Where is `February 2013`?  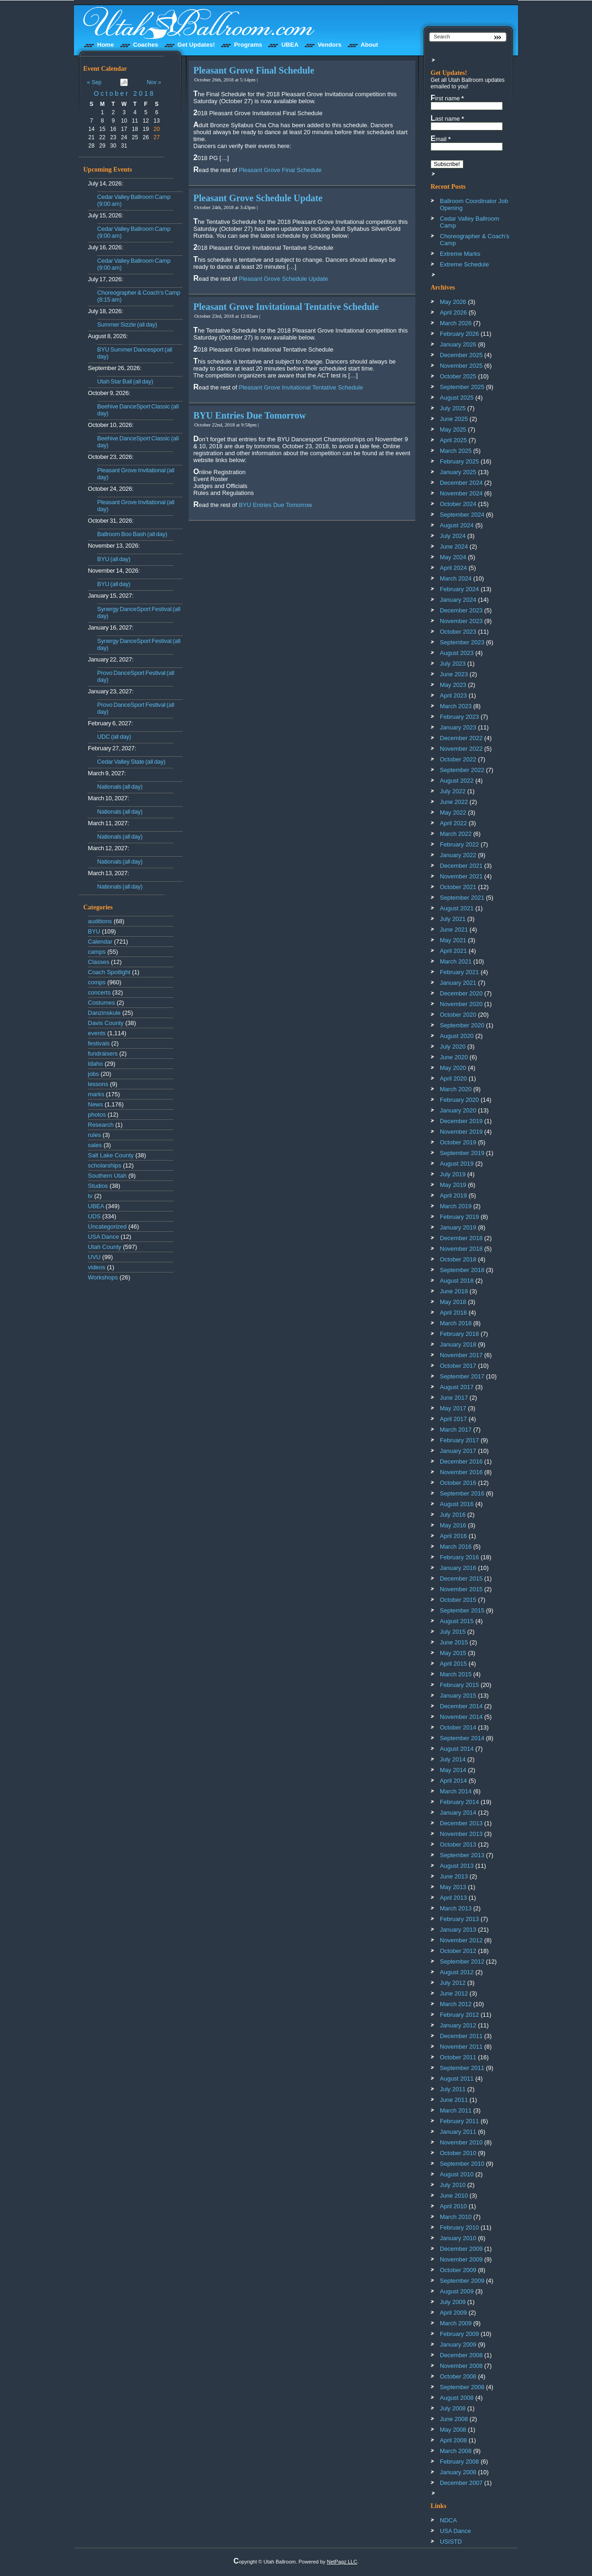
February 2013 is located at coordinates (459, 1918).